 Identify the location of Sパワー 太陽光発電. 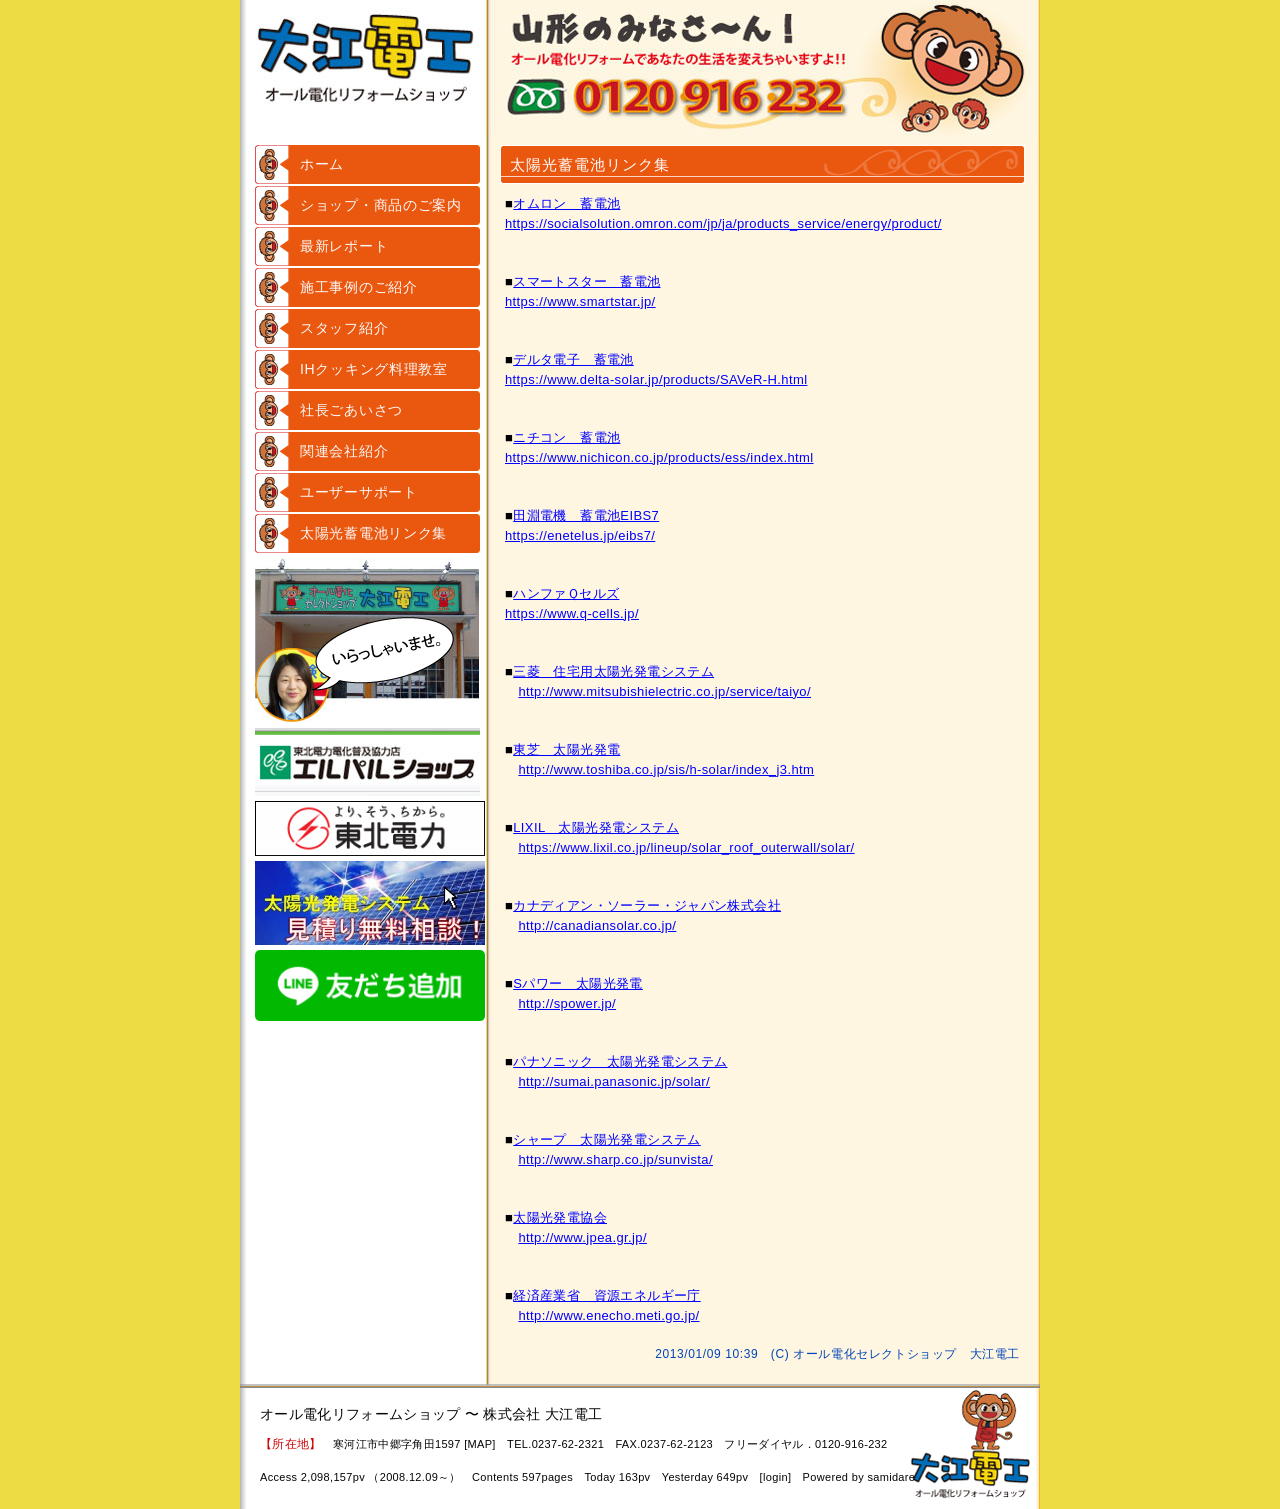
(578, 983).